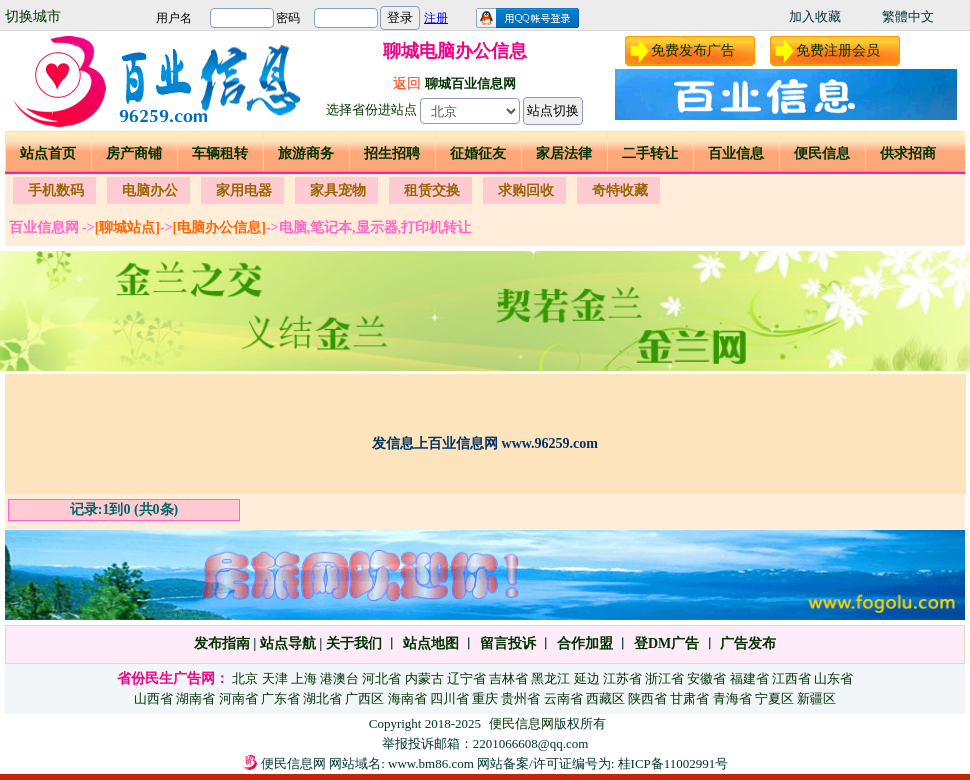  Describe the element at coordinates (354, 643) in the screenshot. I see `关于我们` at that location.